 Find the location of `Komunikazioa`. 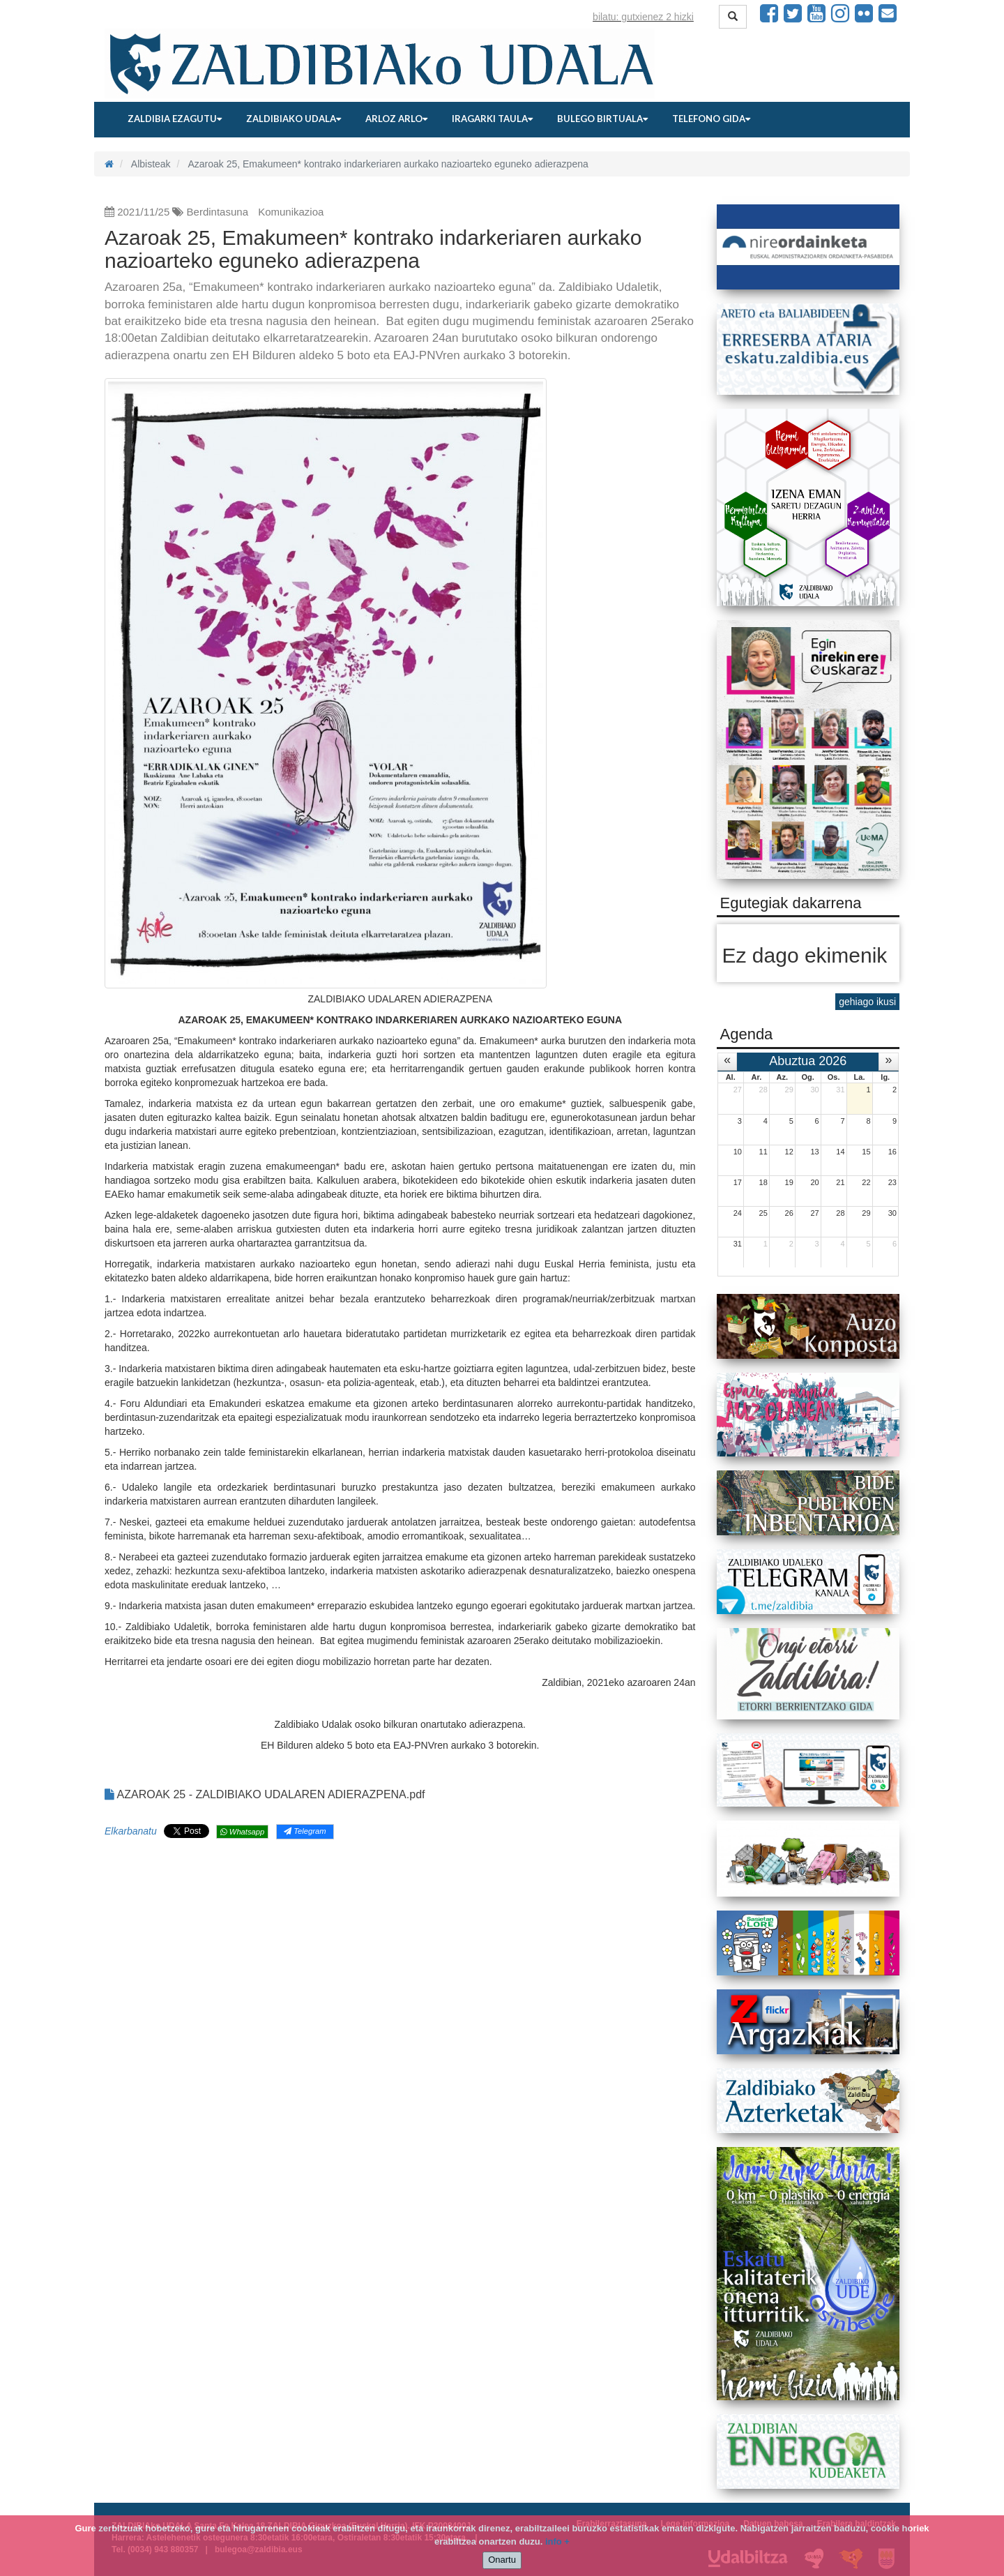

Komunikazioa is located at coordinates (291, 212).